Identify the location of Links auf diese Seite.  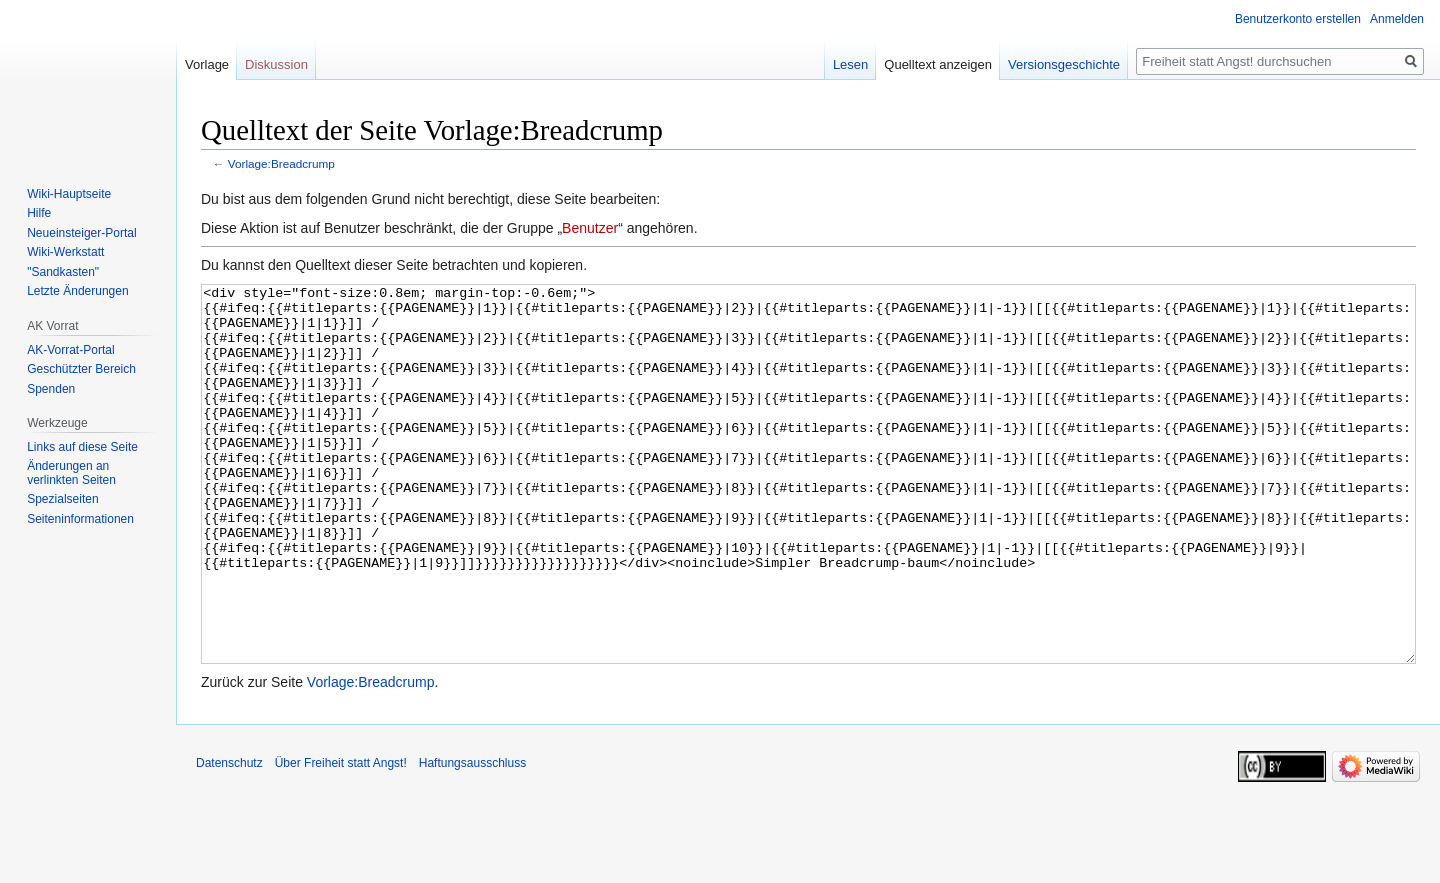
(82, 447).